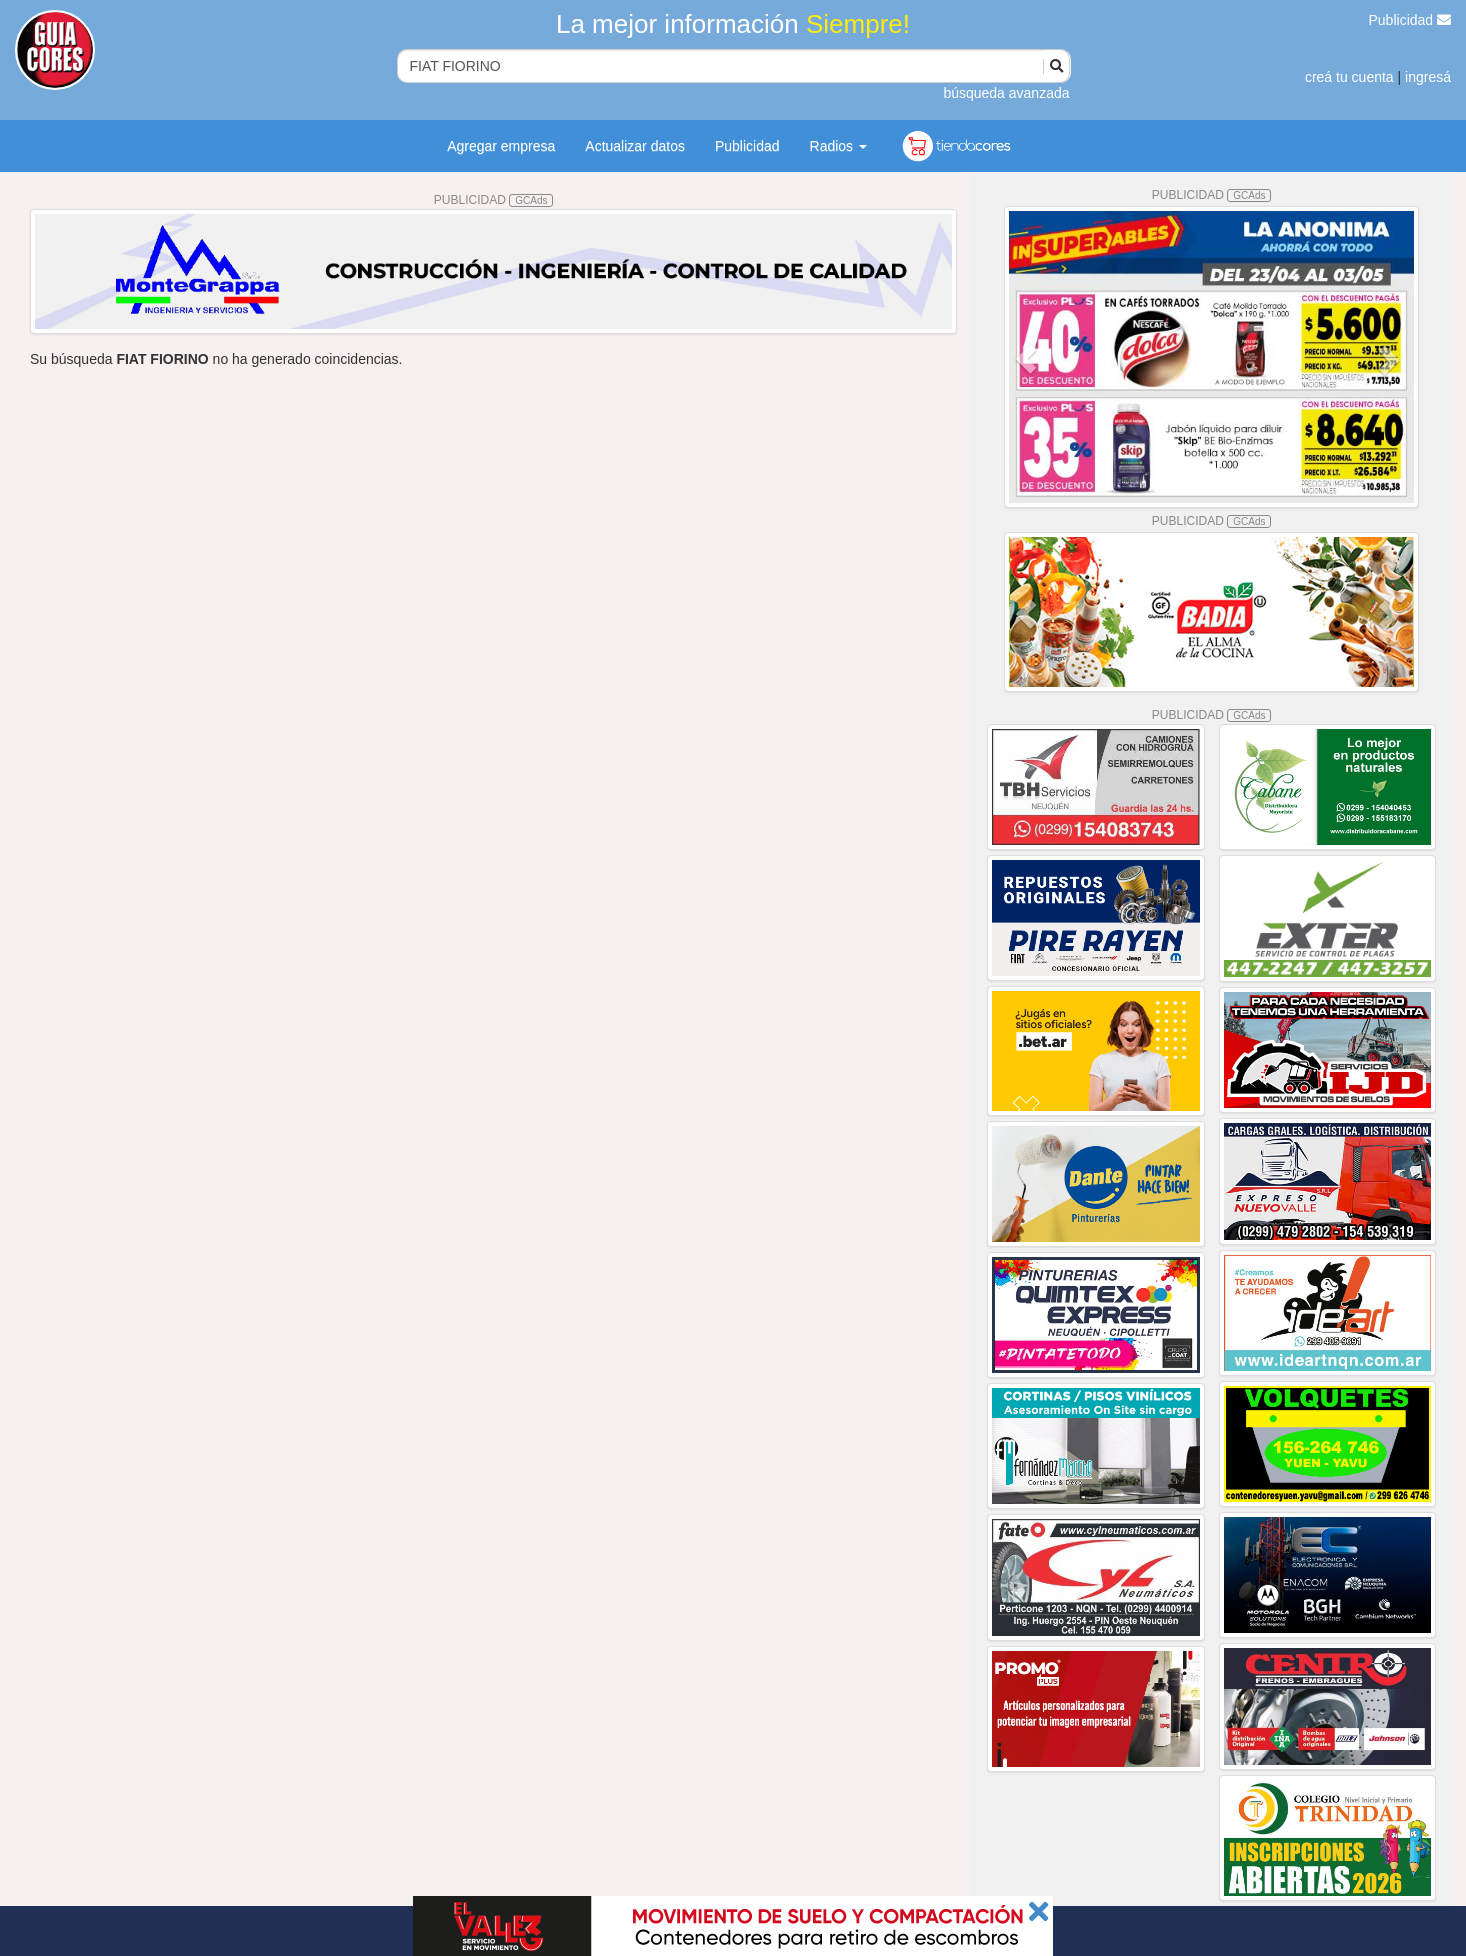  I want to click on ingresá, so click(1428, 77).